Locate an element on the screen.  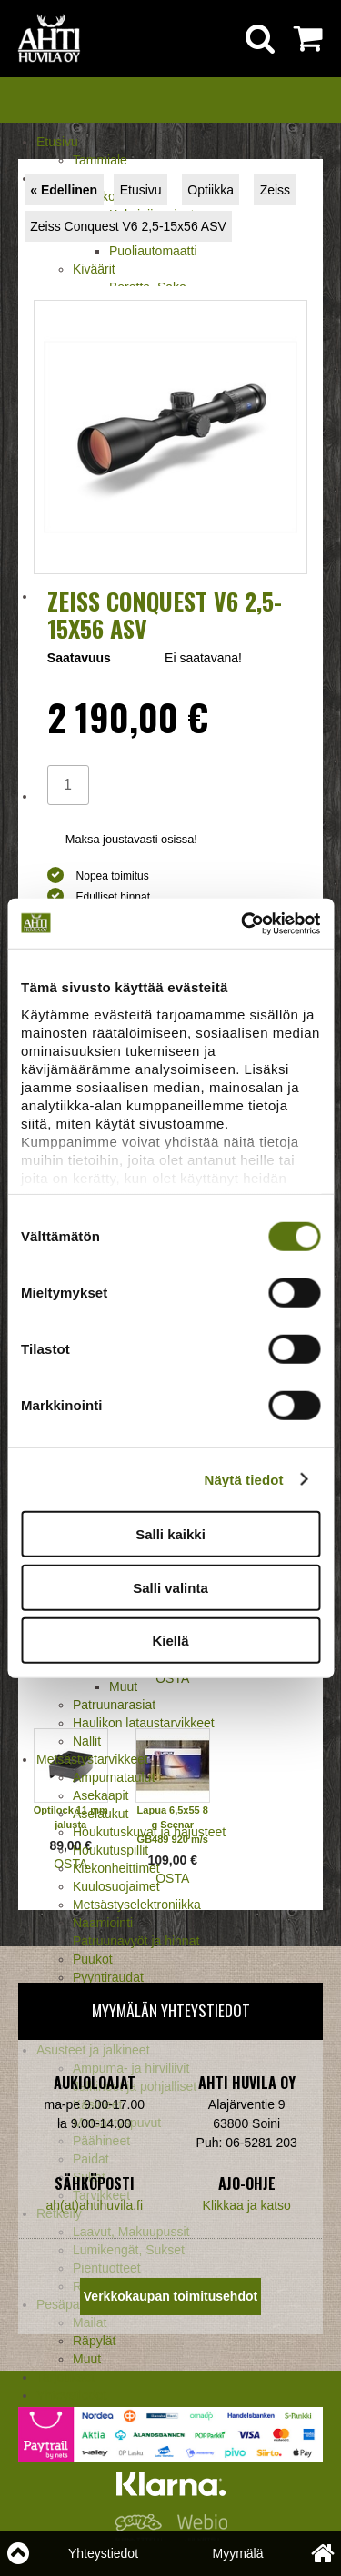
Metsästystarvikkeet is located at coordinates (92, 1759).